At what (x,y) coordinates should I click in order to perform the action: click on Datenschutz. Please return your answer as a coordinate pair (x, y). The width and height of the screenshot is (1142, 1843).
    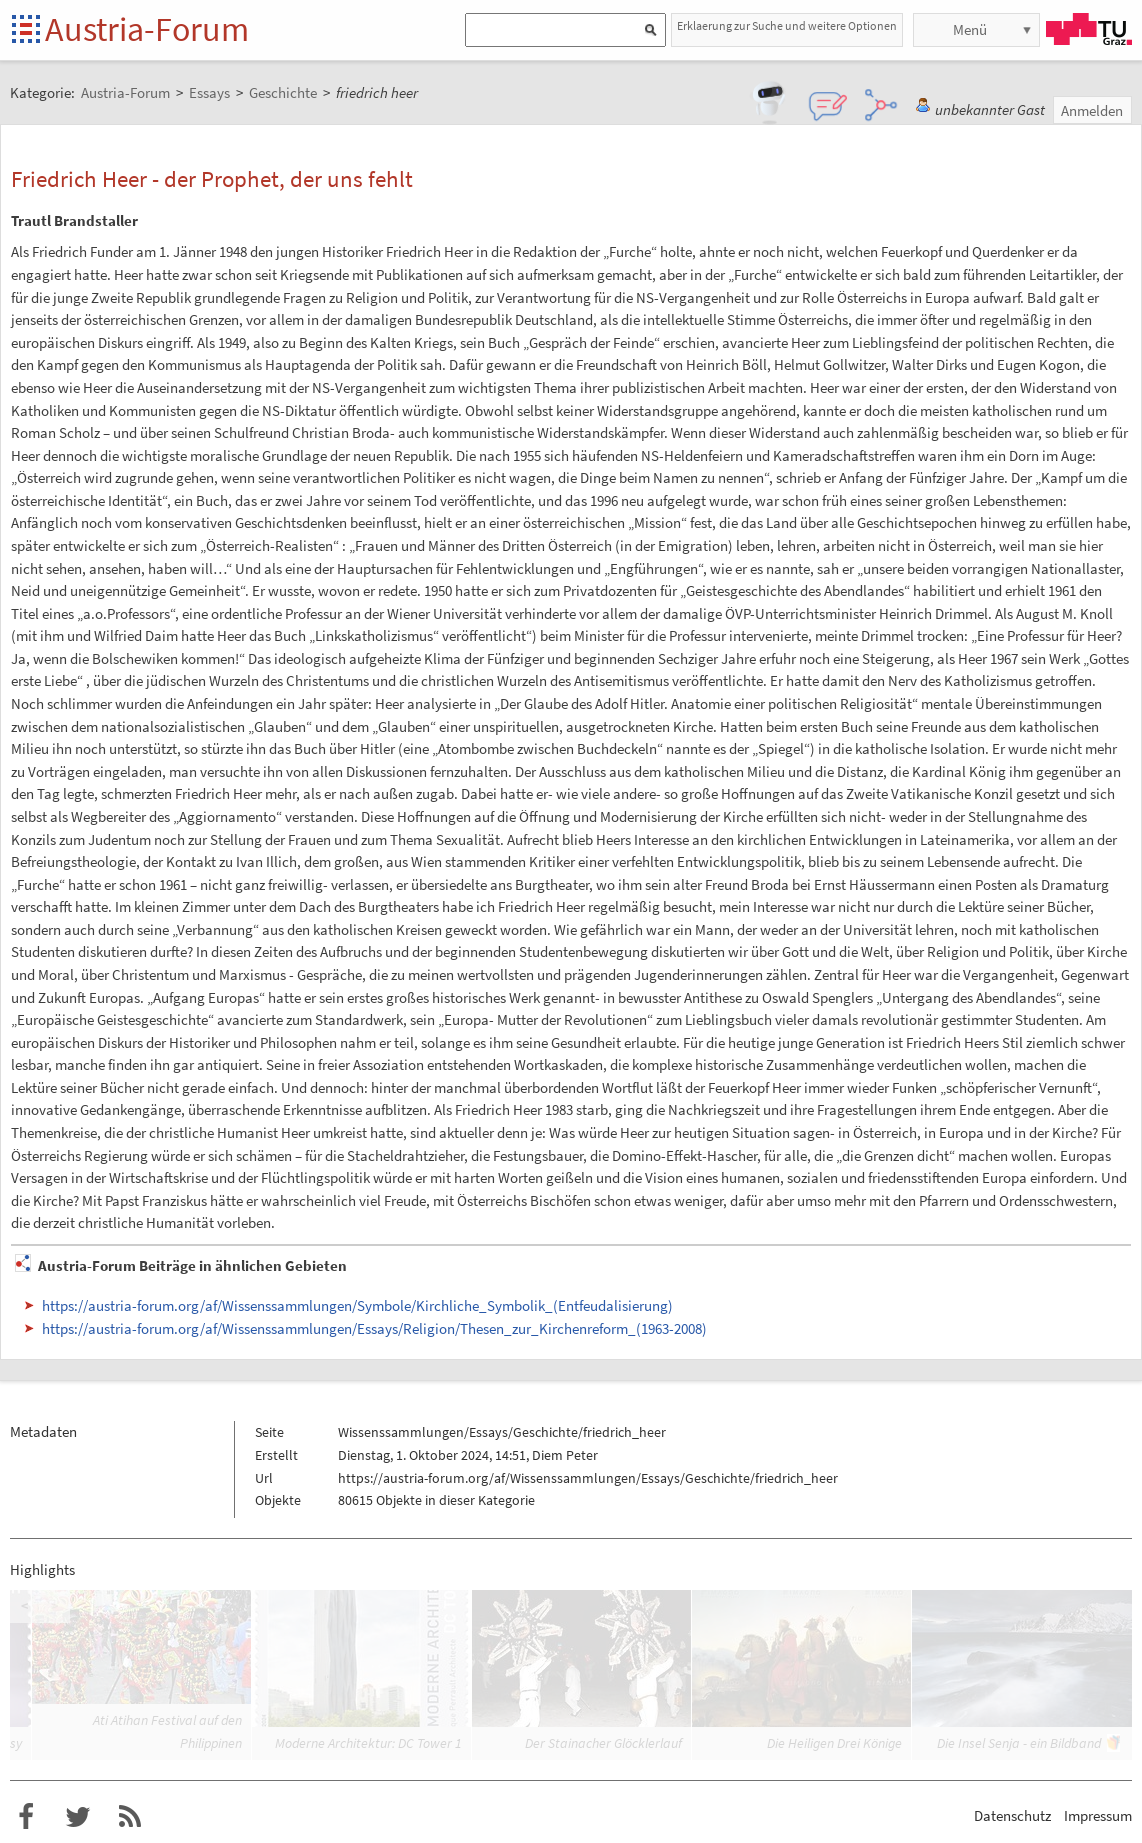
    Looking at the image, I should click on (1012, 1815).